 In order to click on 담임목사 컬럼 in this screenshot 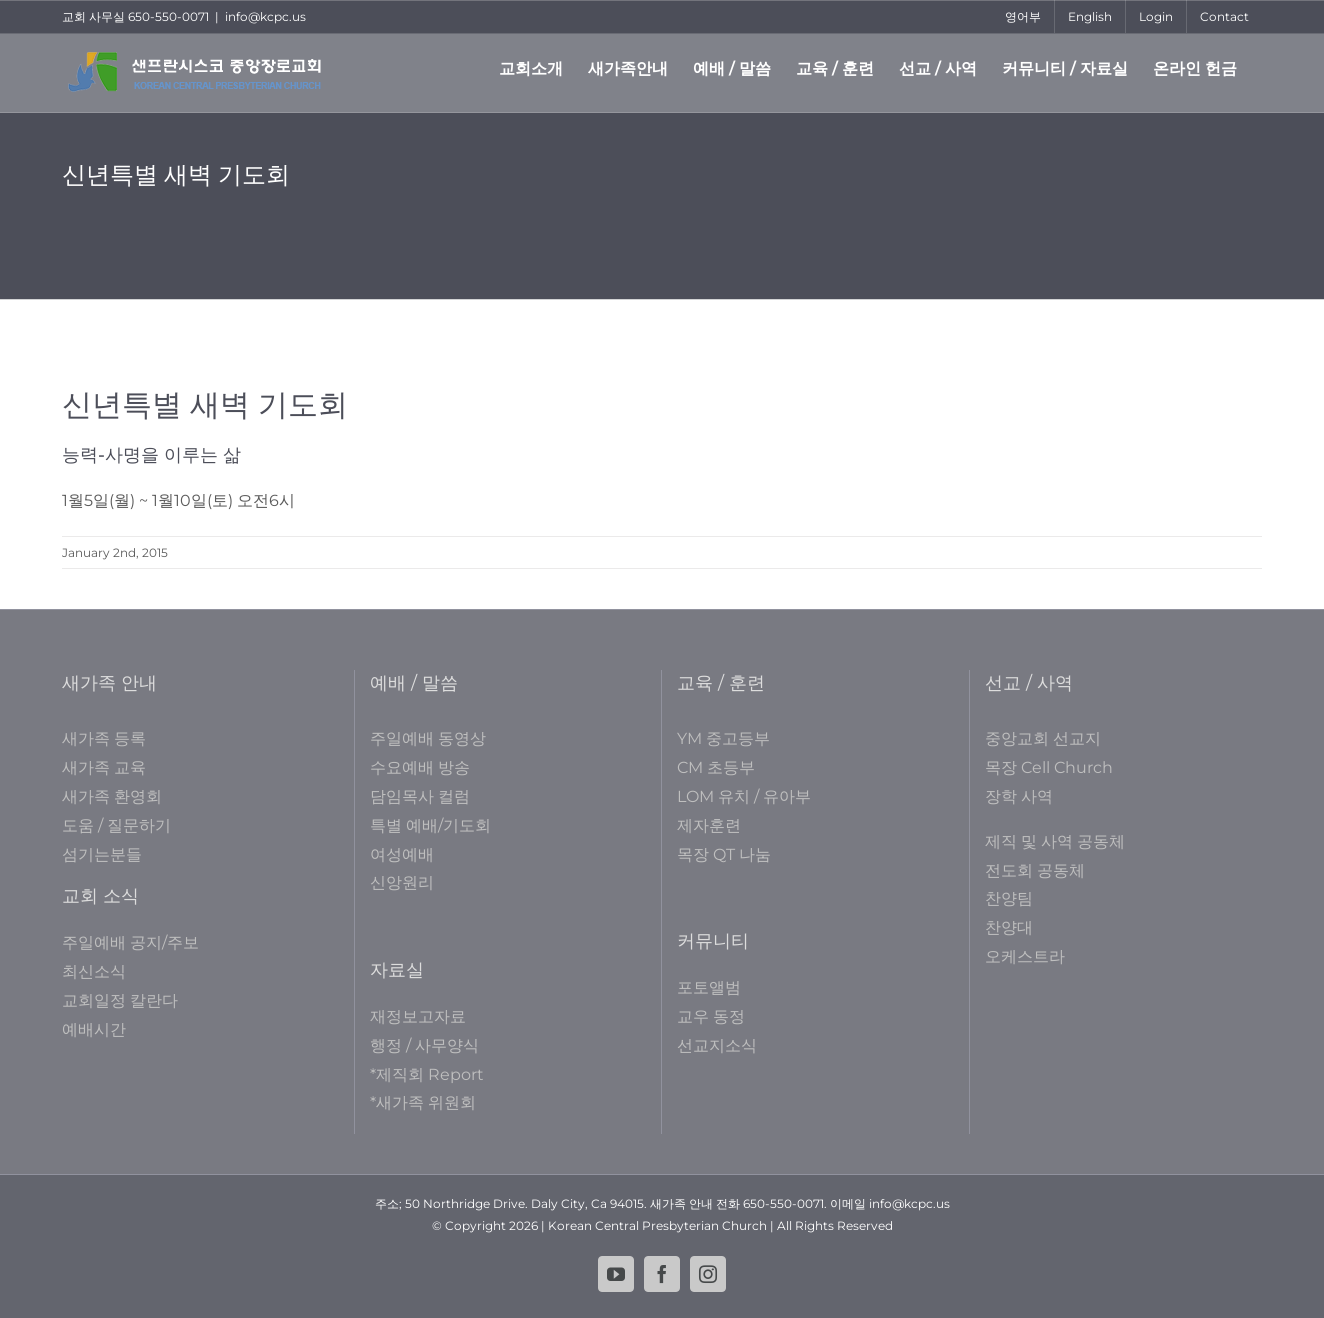, I will do `click(420, 796)`.